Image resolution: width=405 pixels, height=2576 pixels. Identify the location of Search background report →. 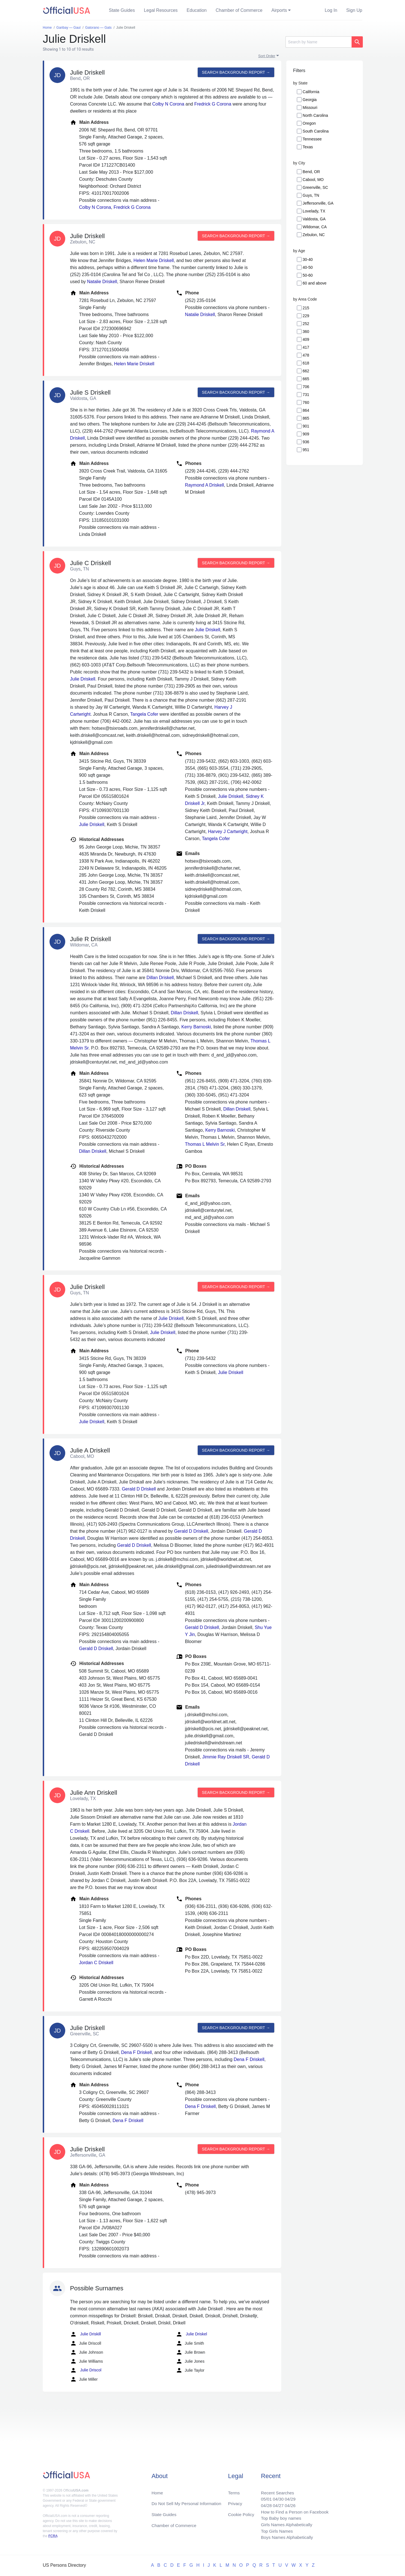
(235, 72).